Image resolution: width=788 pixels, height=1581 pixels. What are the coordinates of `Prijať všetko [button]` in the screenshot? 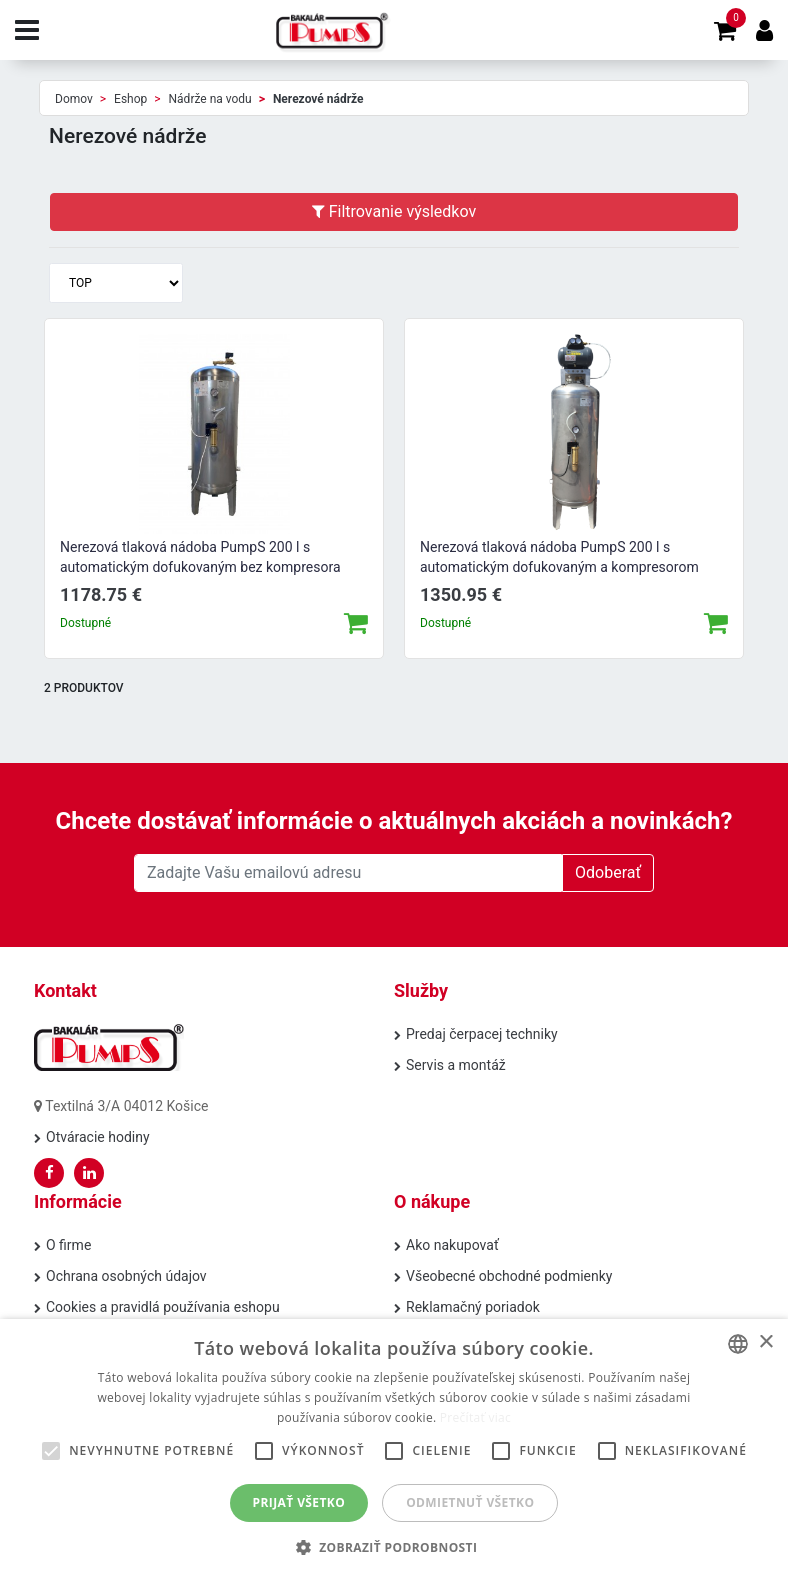 It's located at (299, 1502).